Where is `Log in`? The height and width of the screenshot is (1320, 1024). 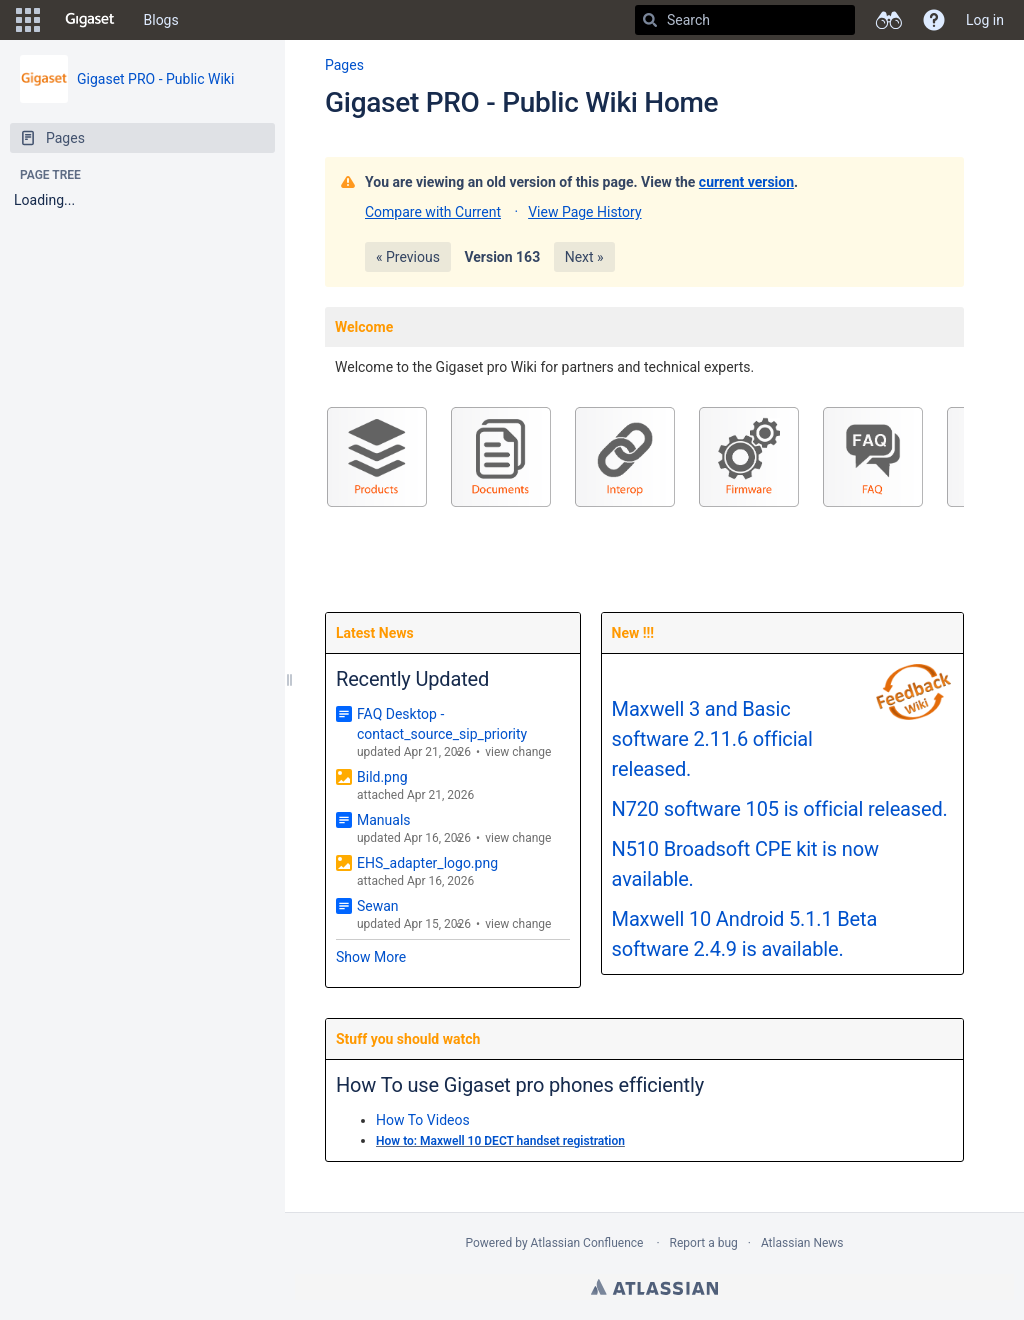 Log in is located at coordinates (985, 20).